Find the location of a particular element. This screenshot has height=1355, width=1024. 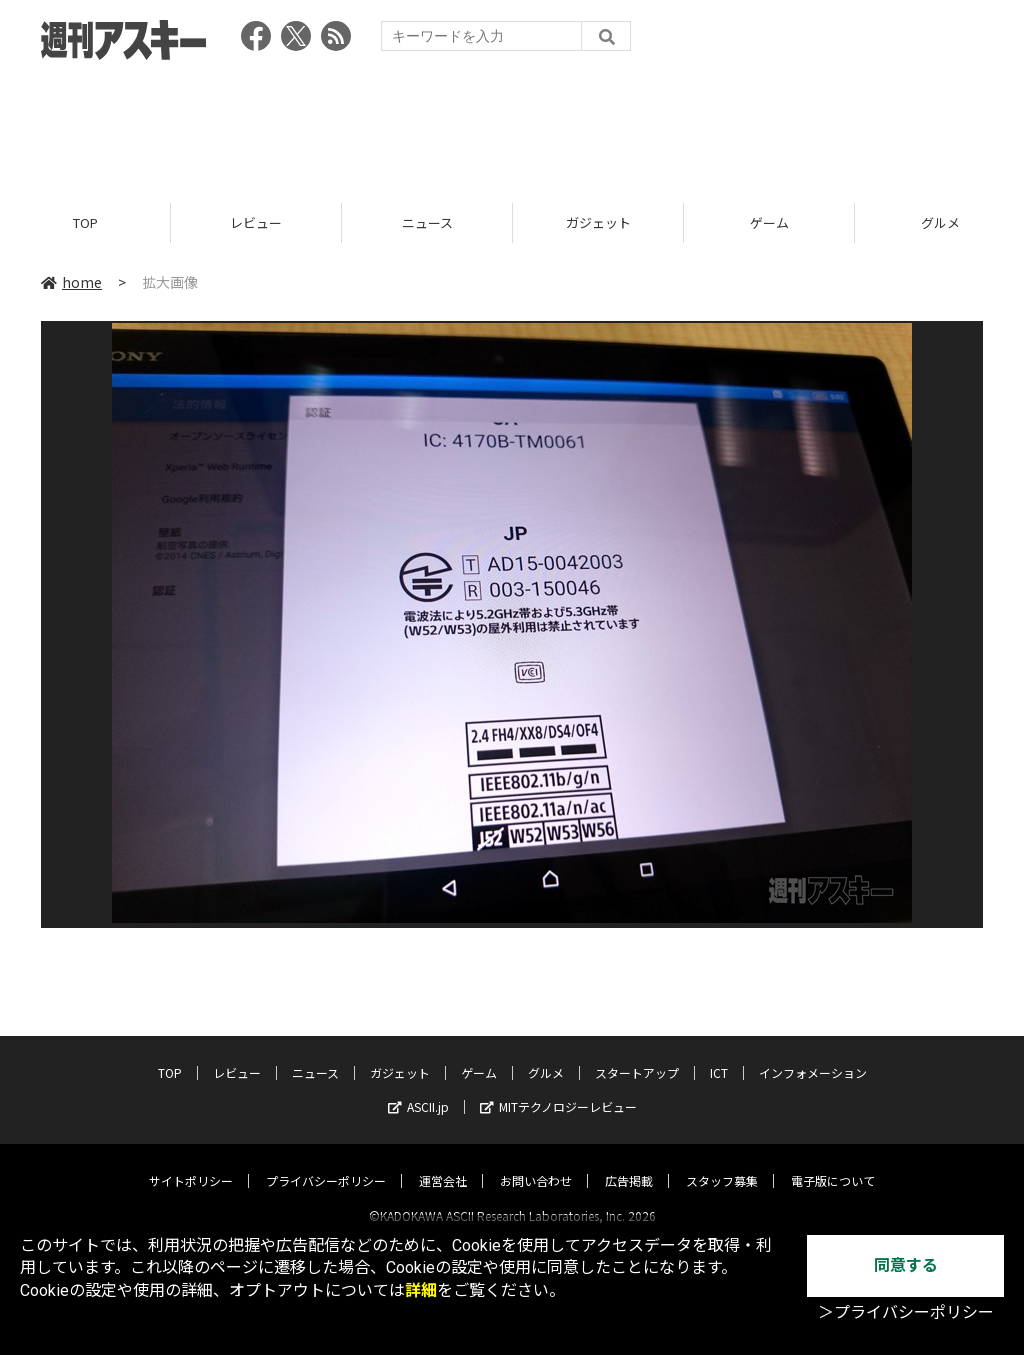

[Advertisement] is located at coordinates (512, 125).